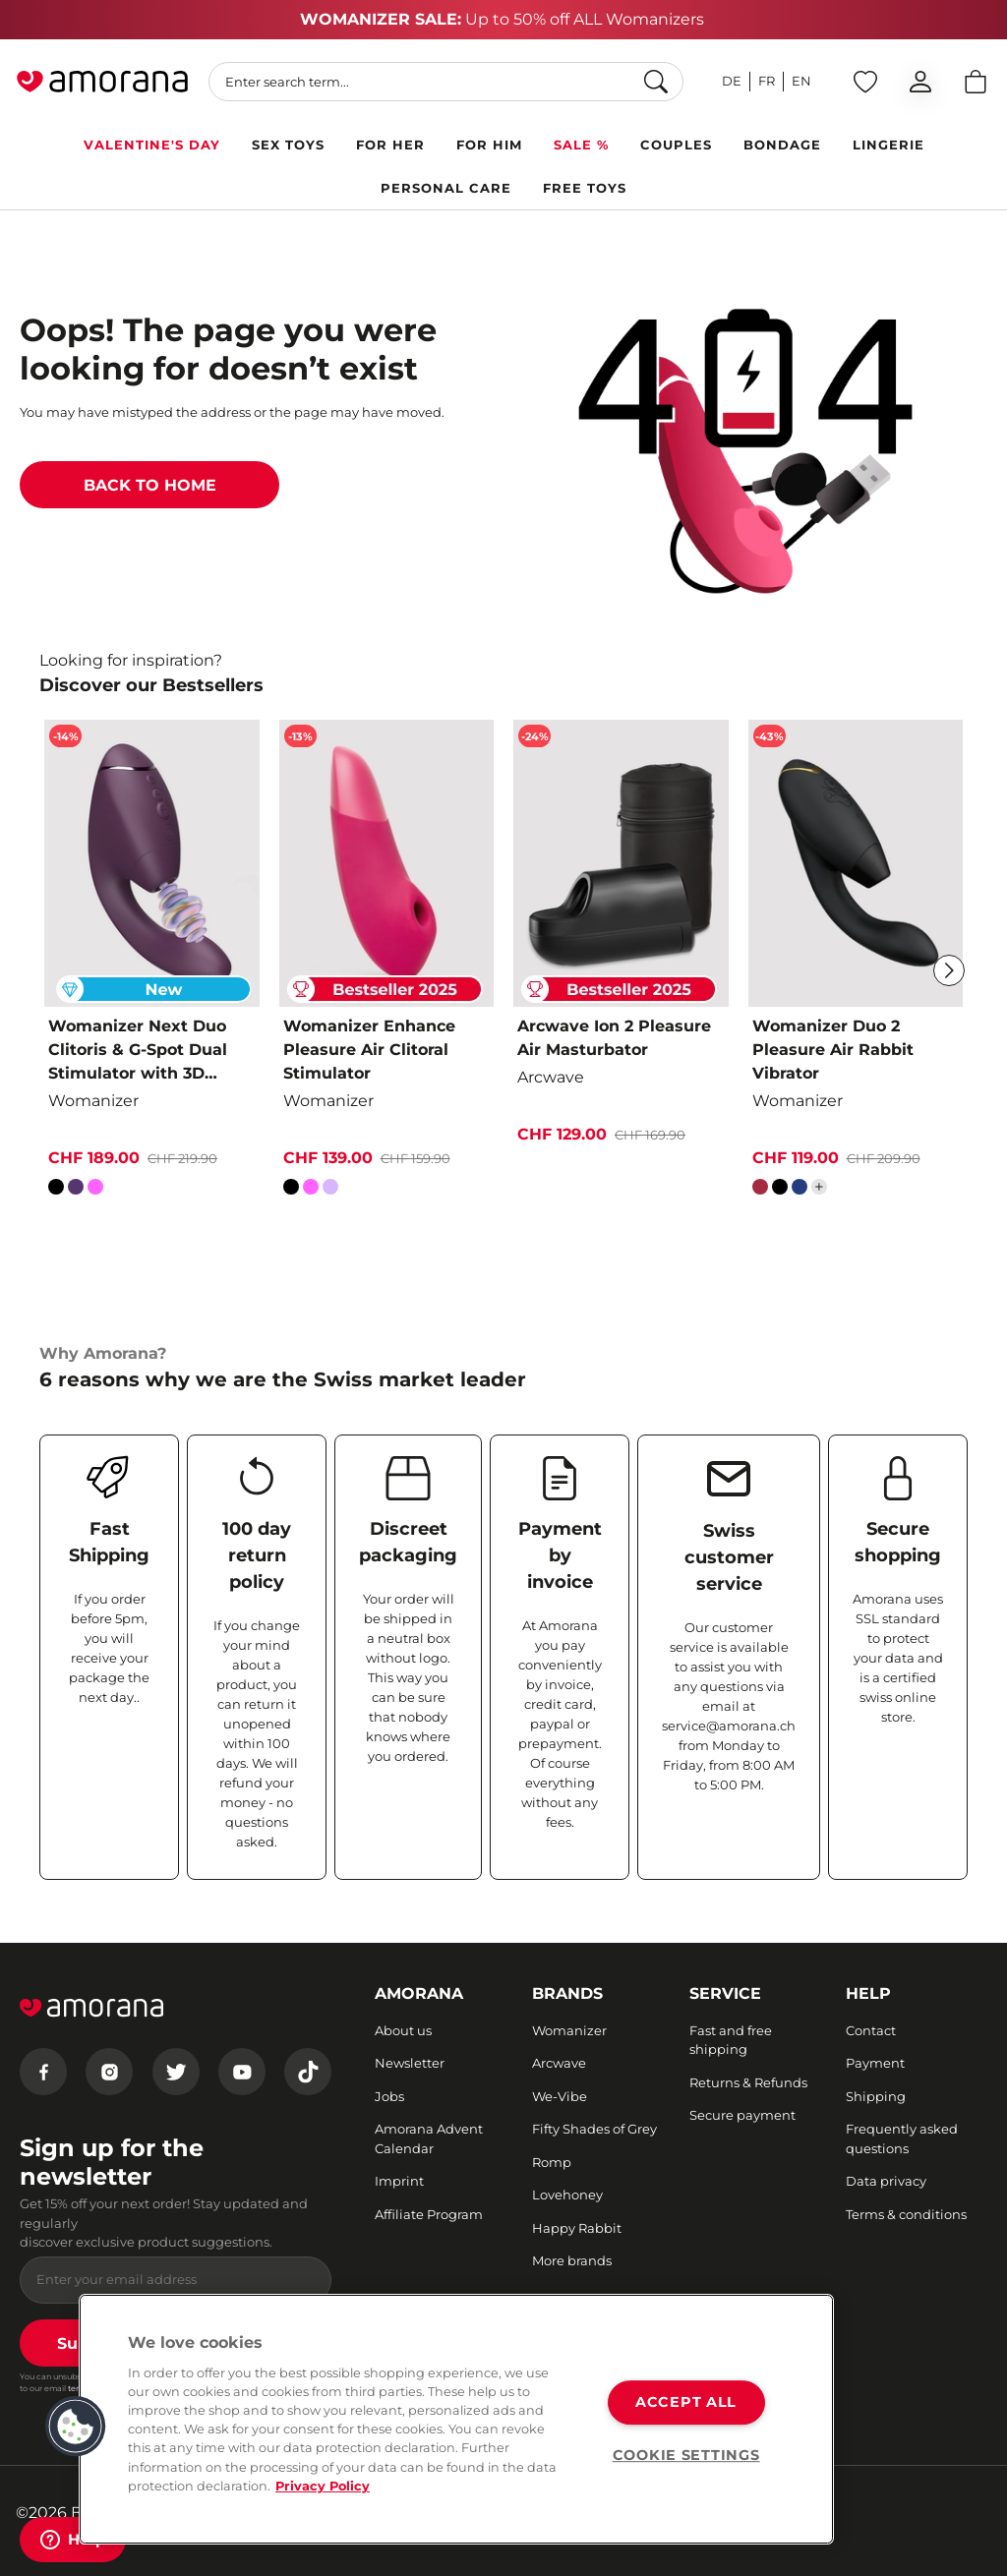 This screenshot has width=1007, height=2576. What do you see at coordinates (614, 1038) in the screenshot?
I see `Arcwave Ion 2 Pleasure Air Masturbator` at bounding box center [614, 1038].